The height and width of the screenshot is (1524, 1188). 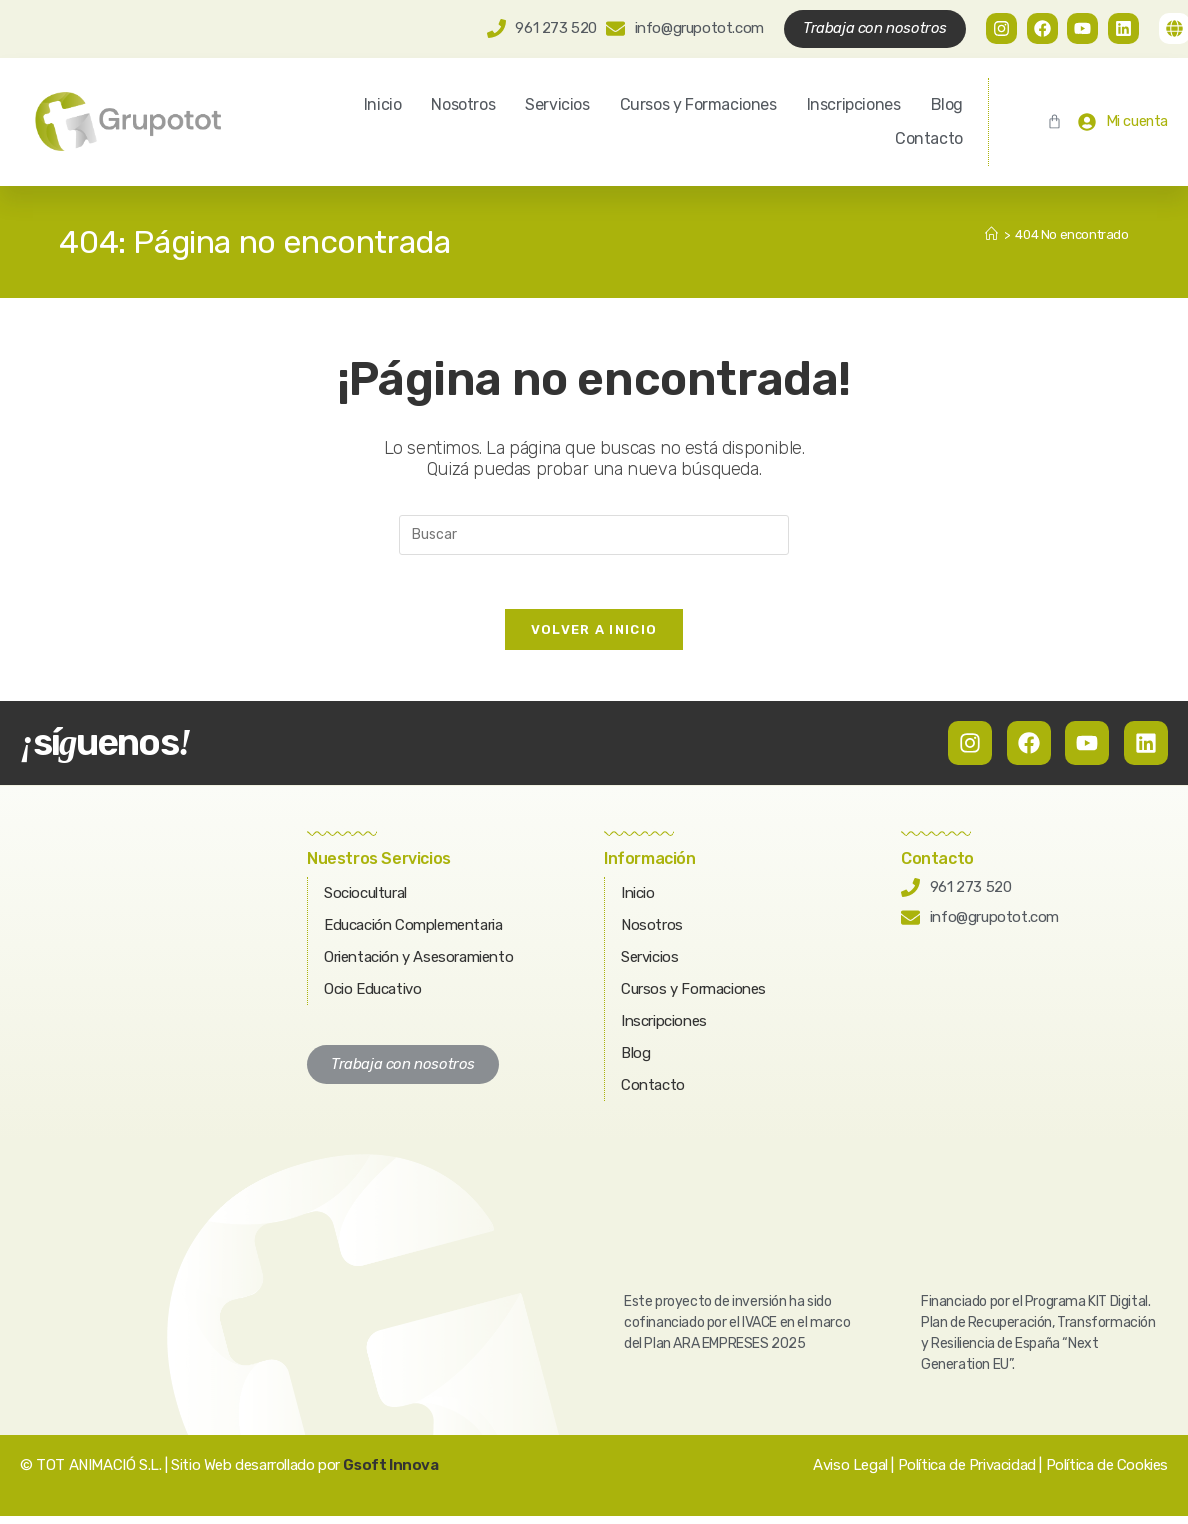 What do you see at coordinates (967, 1473) in the screenshot?
I see `Política de Privacidad` at bounding box center [967, 1473].